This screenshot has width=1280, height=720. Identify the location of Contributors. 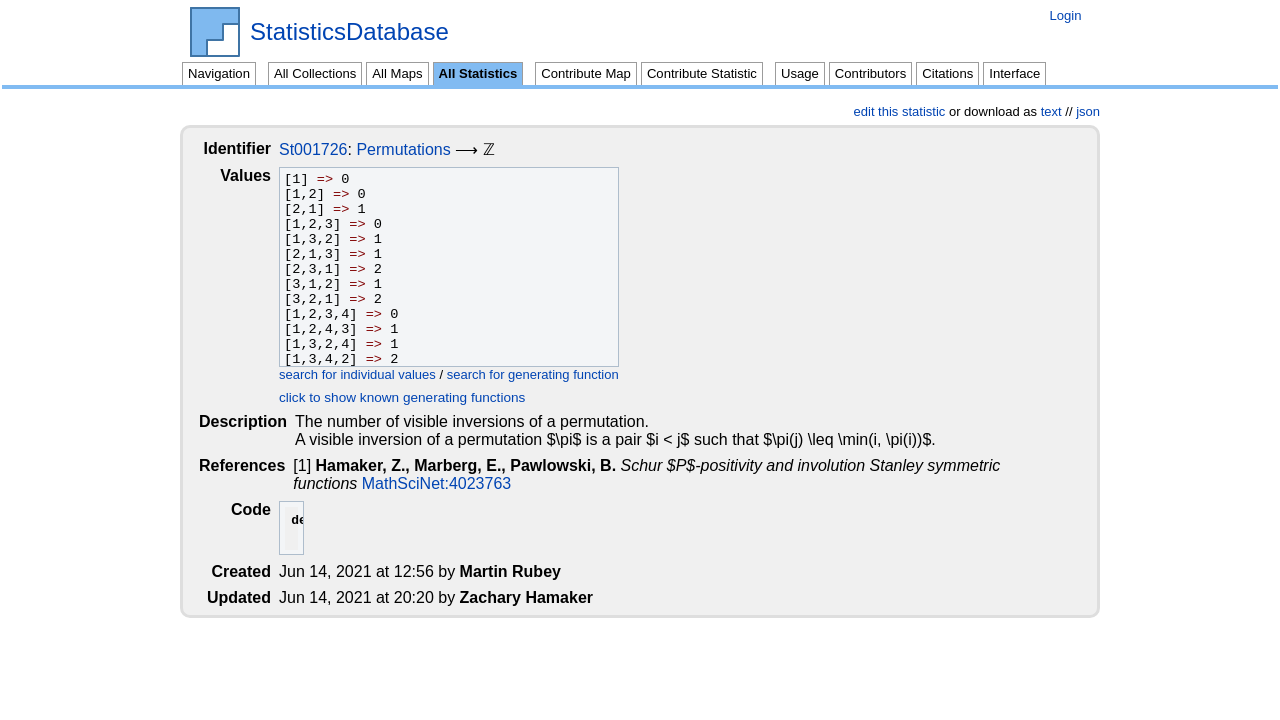
(870, 73).